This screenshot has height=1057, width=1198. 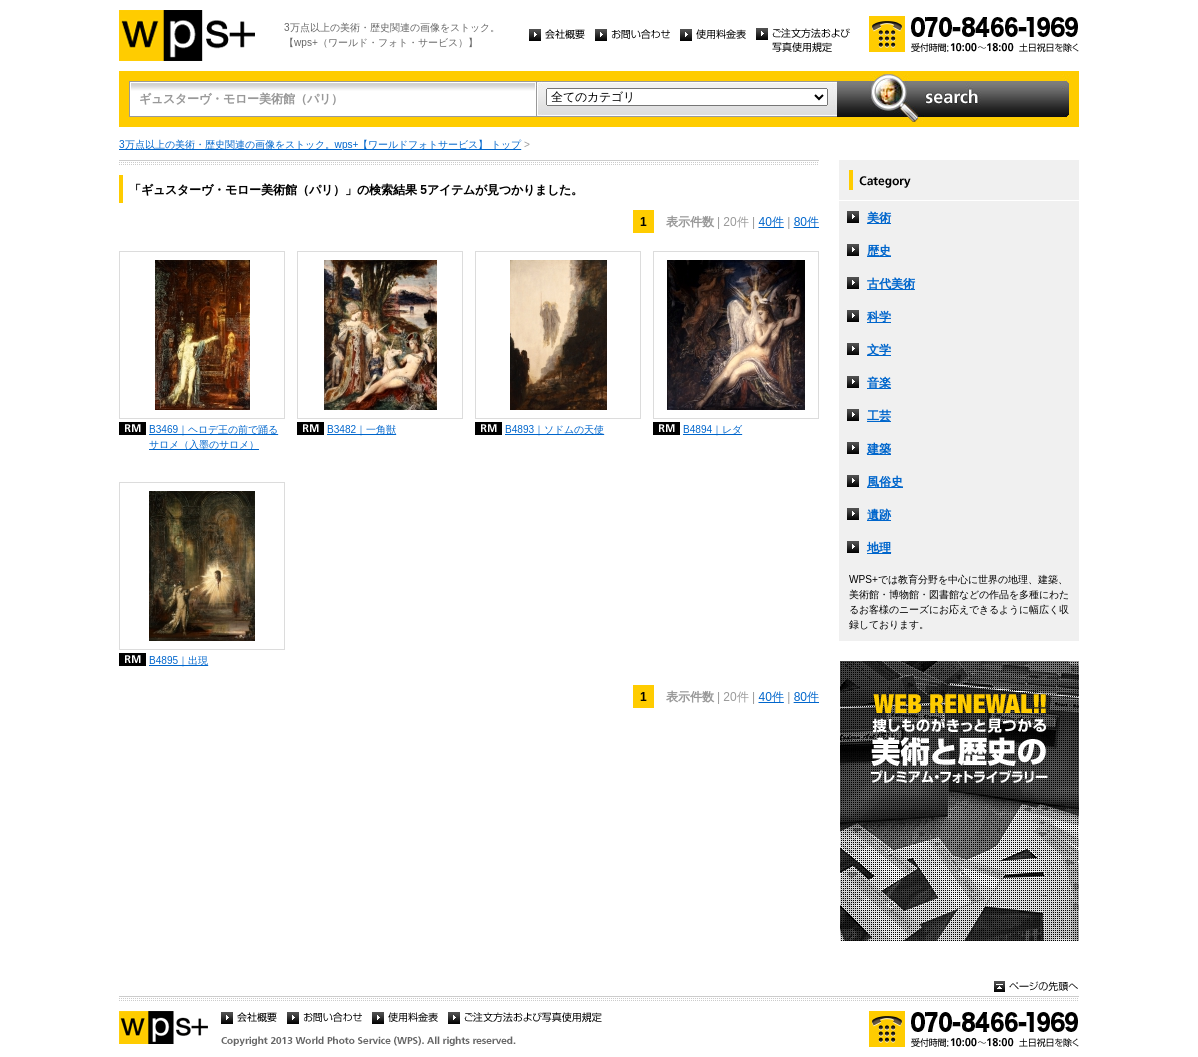 I want to click on 遺跡, so click(x=879, y=515).